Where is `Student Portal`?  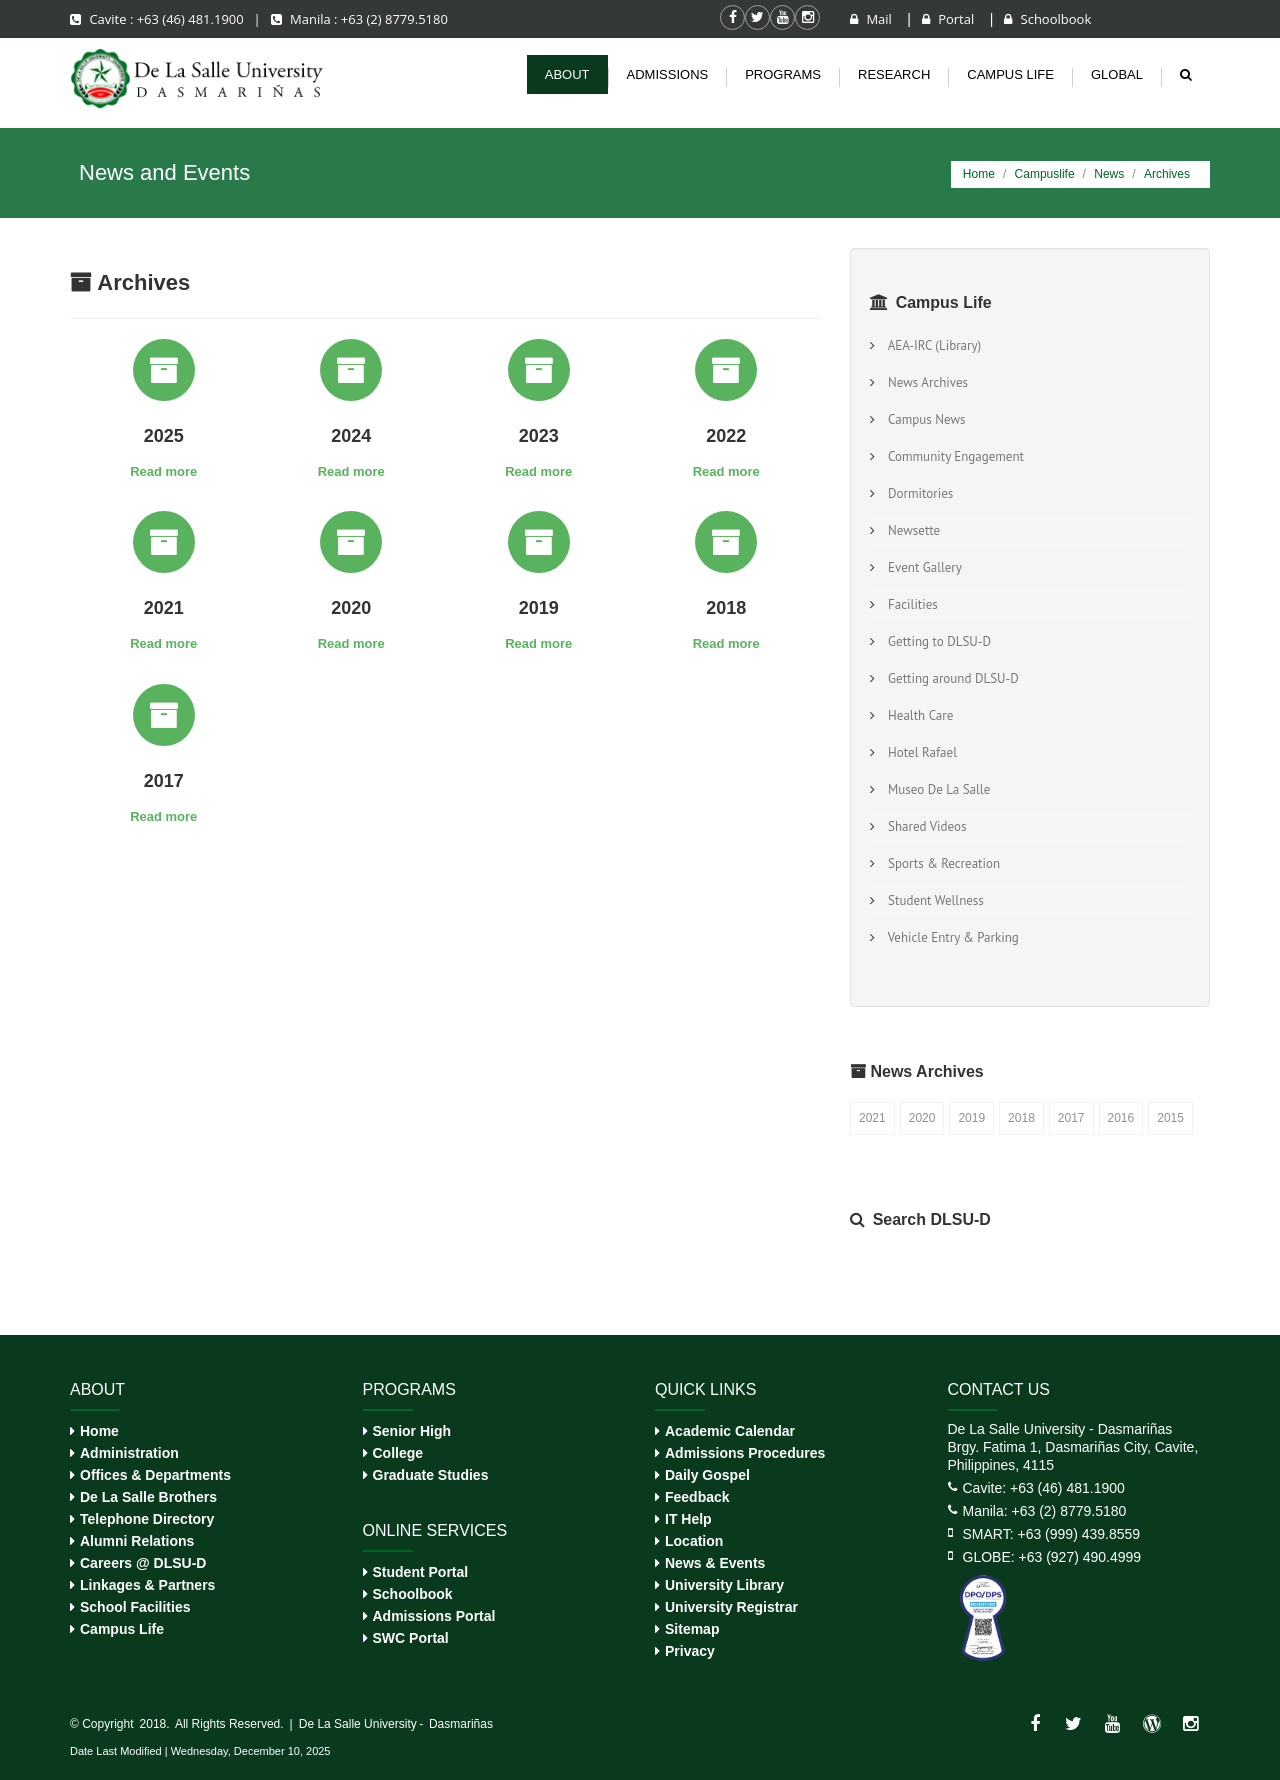
Student Portal is located at coordinates (421, 1572).